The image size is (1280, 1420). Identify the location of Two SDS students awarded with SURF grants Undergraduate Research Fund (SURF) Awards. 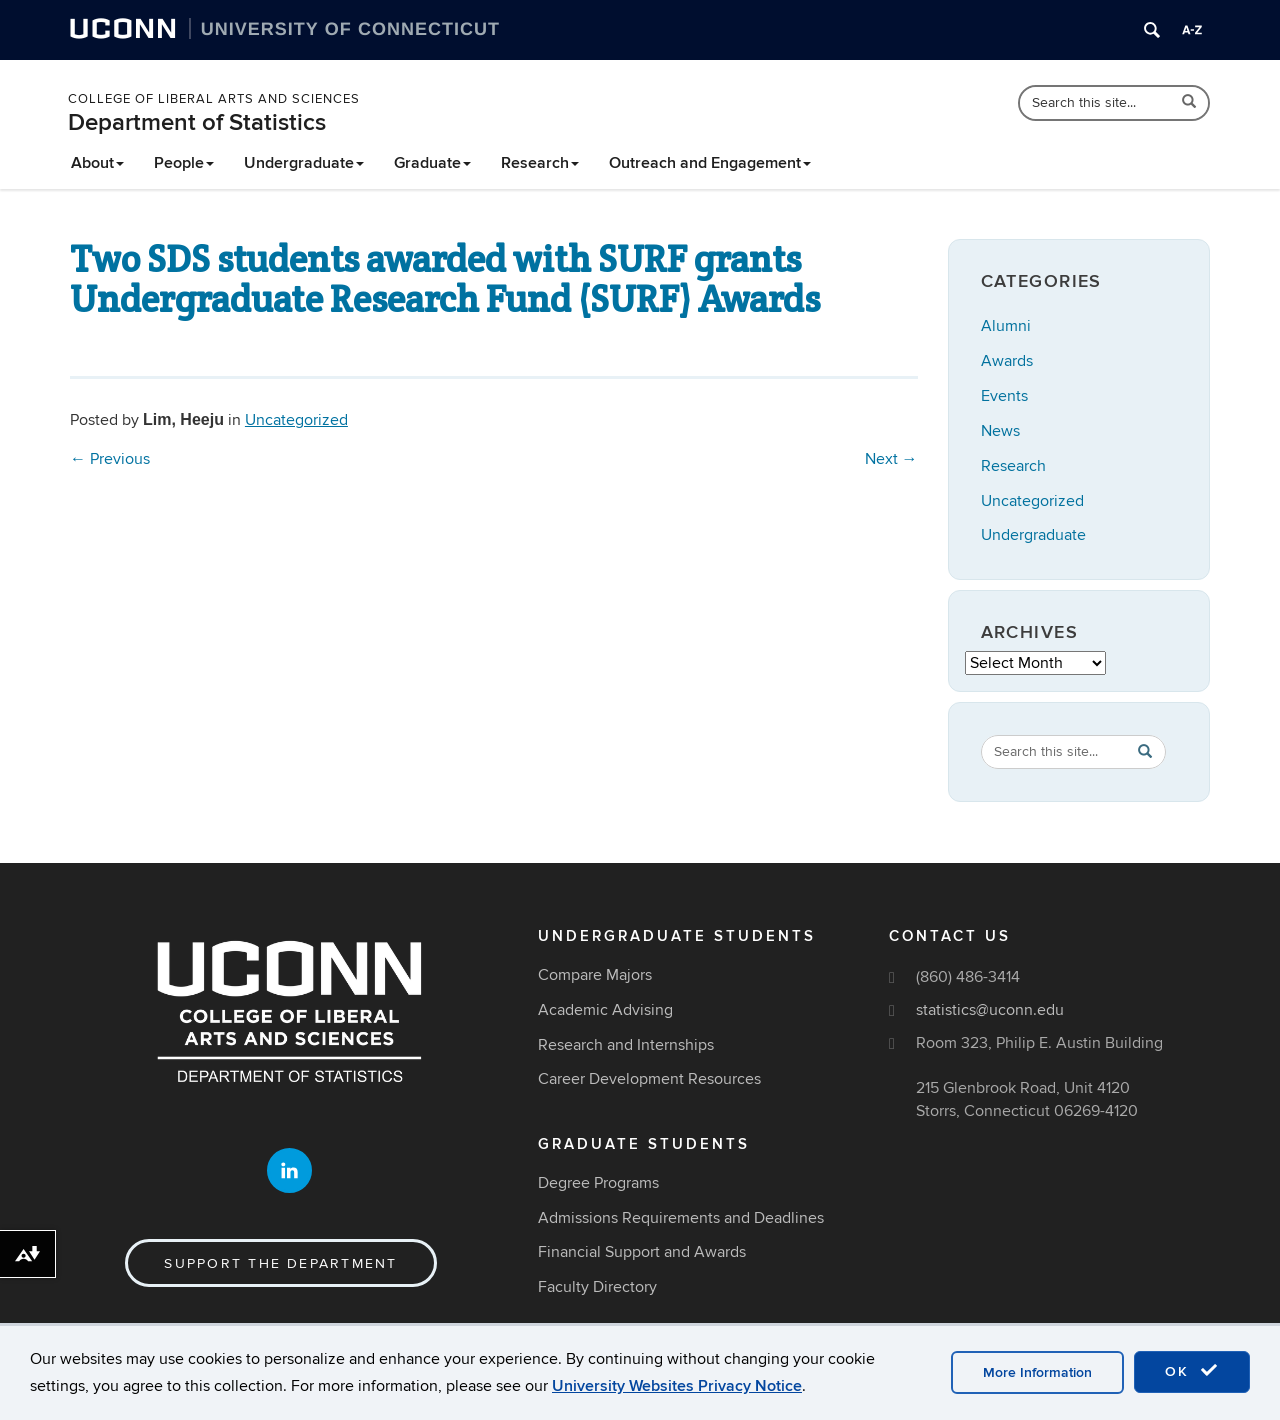
(445, 279).